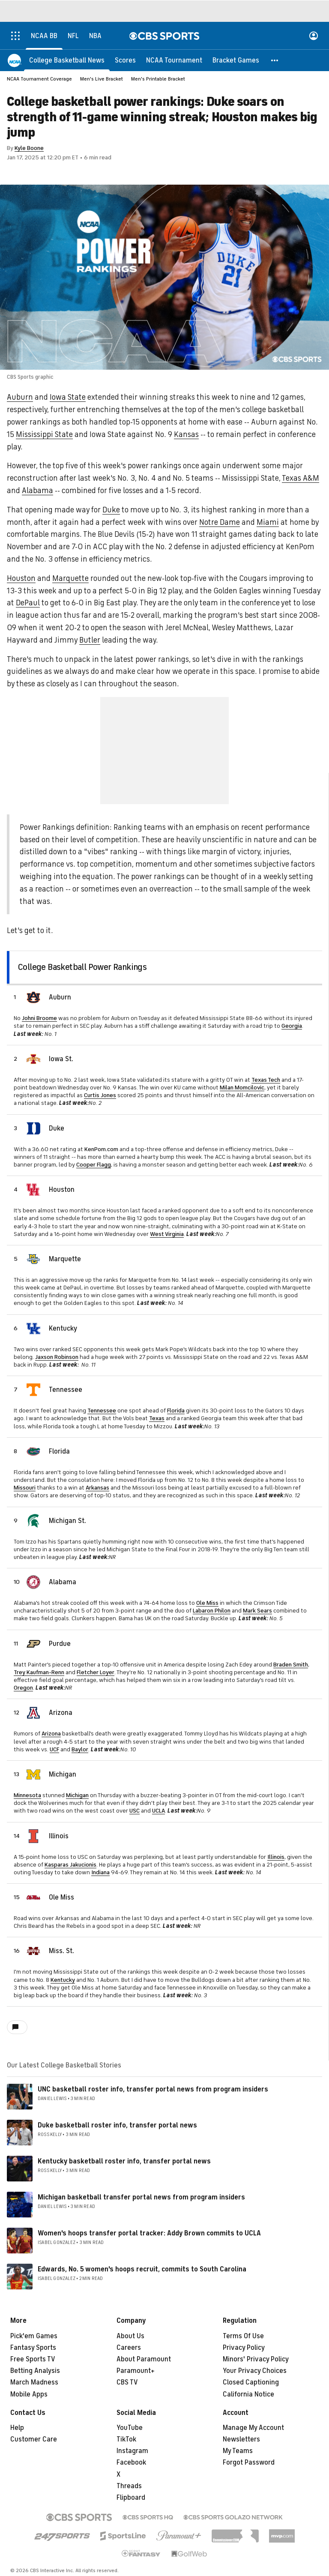 This screenshot has width=329, height=2576. I want to click on [NCAA Tournament], so click(174, 60).